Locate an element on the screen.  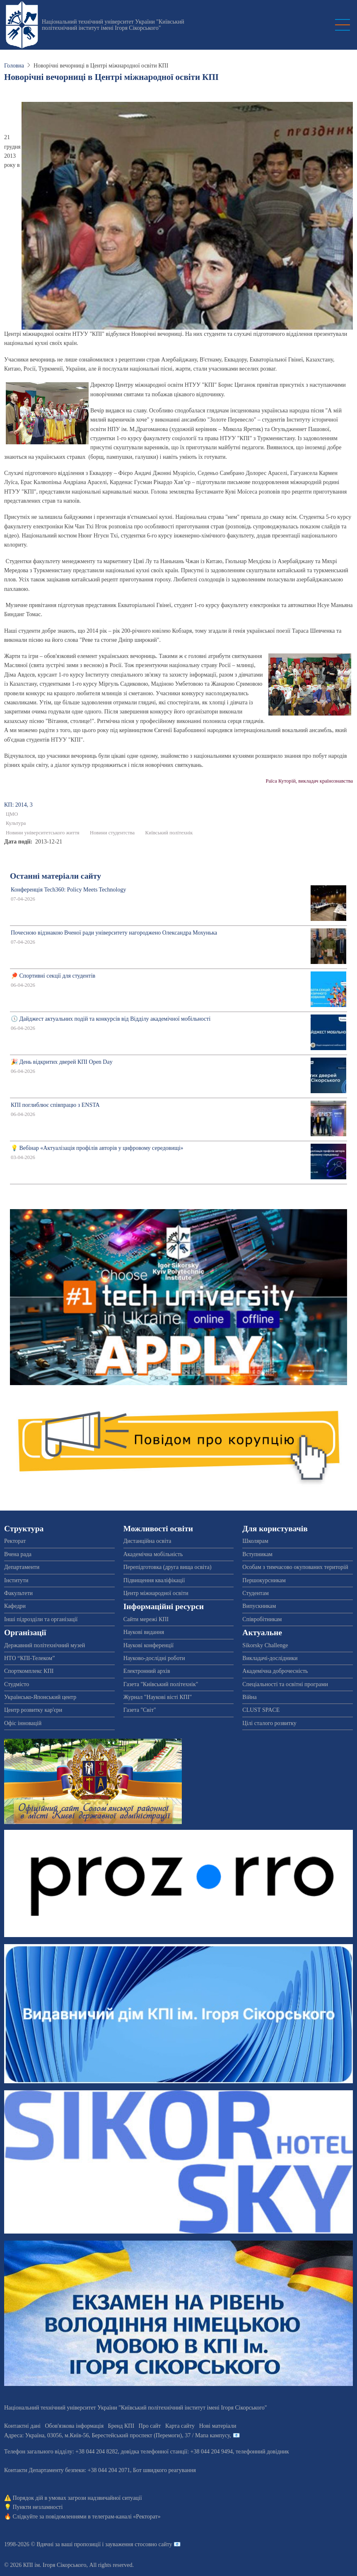
Наукові видання is located at coordinates (143, 1632).